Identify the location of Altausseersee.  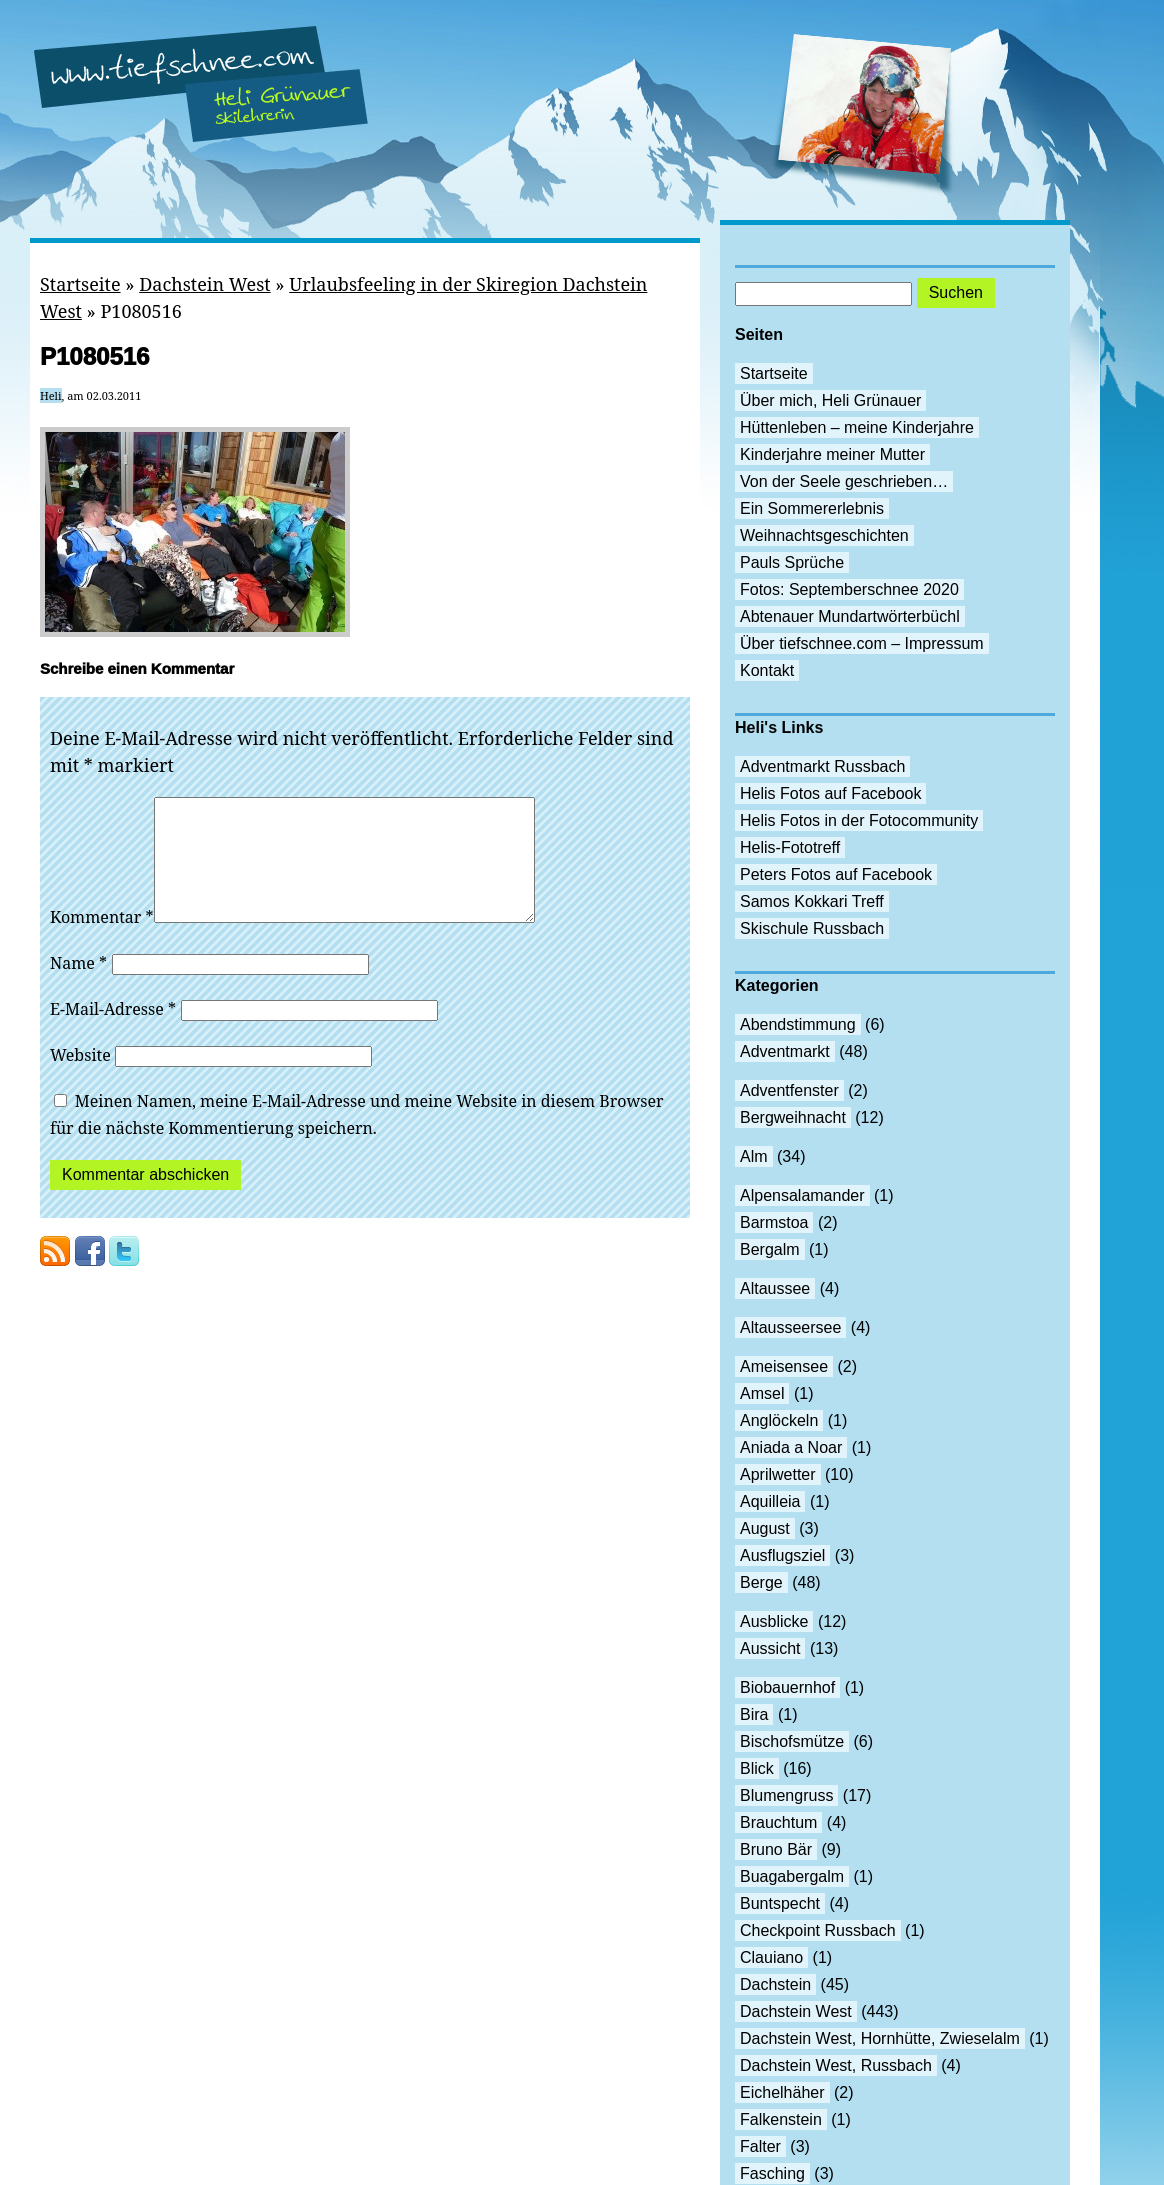
(790, 1327).